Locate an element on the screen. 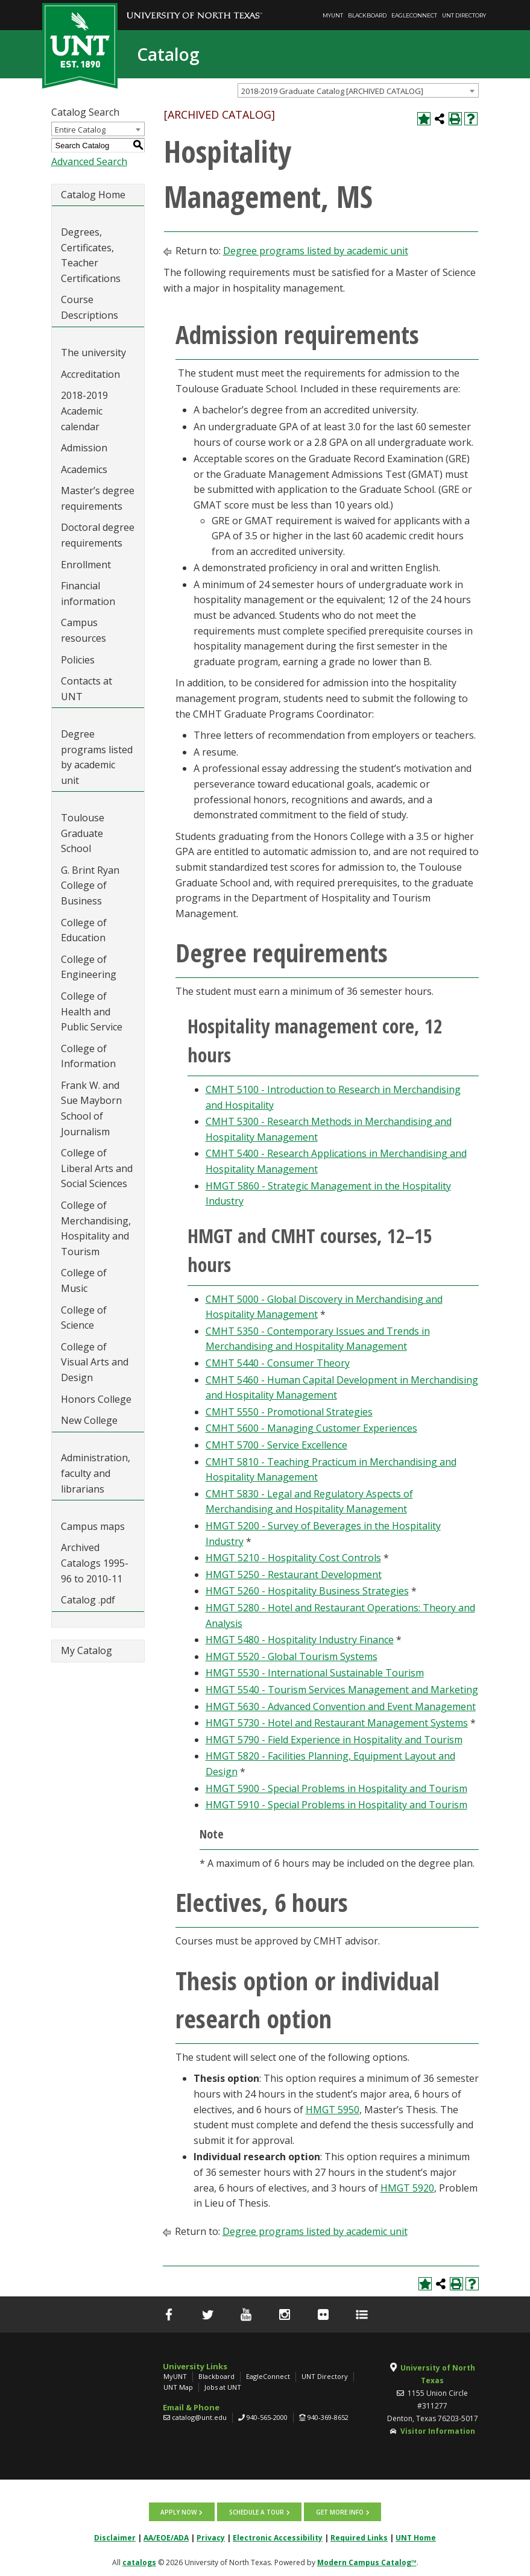 The height and width of the screenshot is (2576, 530). College of Information is located at coordinates (88, 1056).